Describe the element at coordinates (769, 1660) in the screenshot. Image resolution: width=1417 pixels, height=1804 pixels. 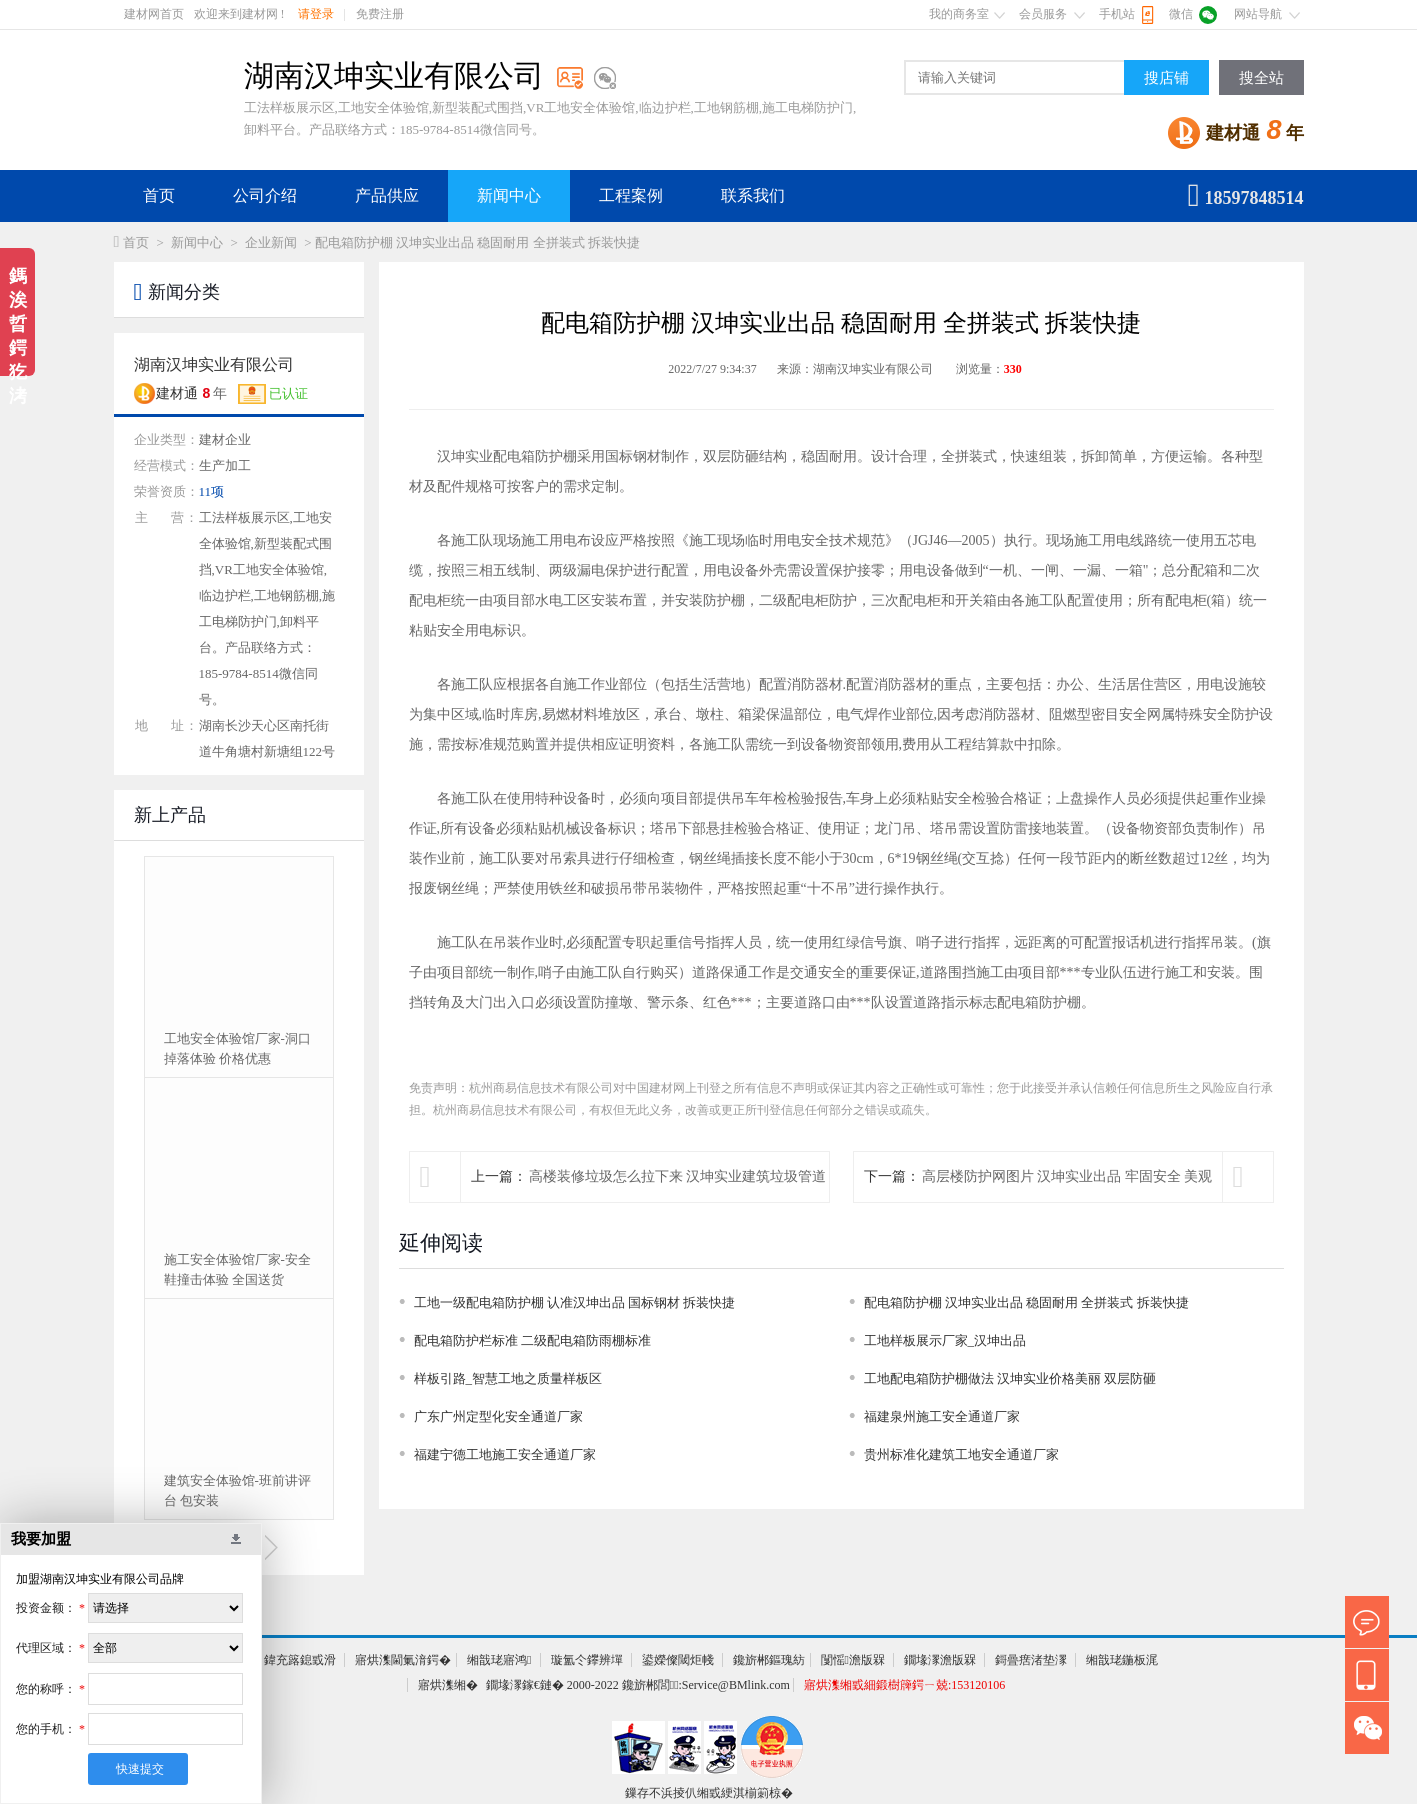
I see `鑱旂郴鏂瑰紡` at that location.